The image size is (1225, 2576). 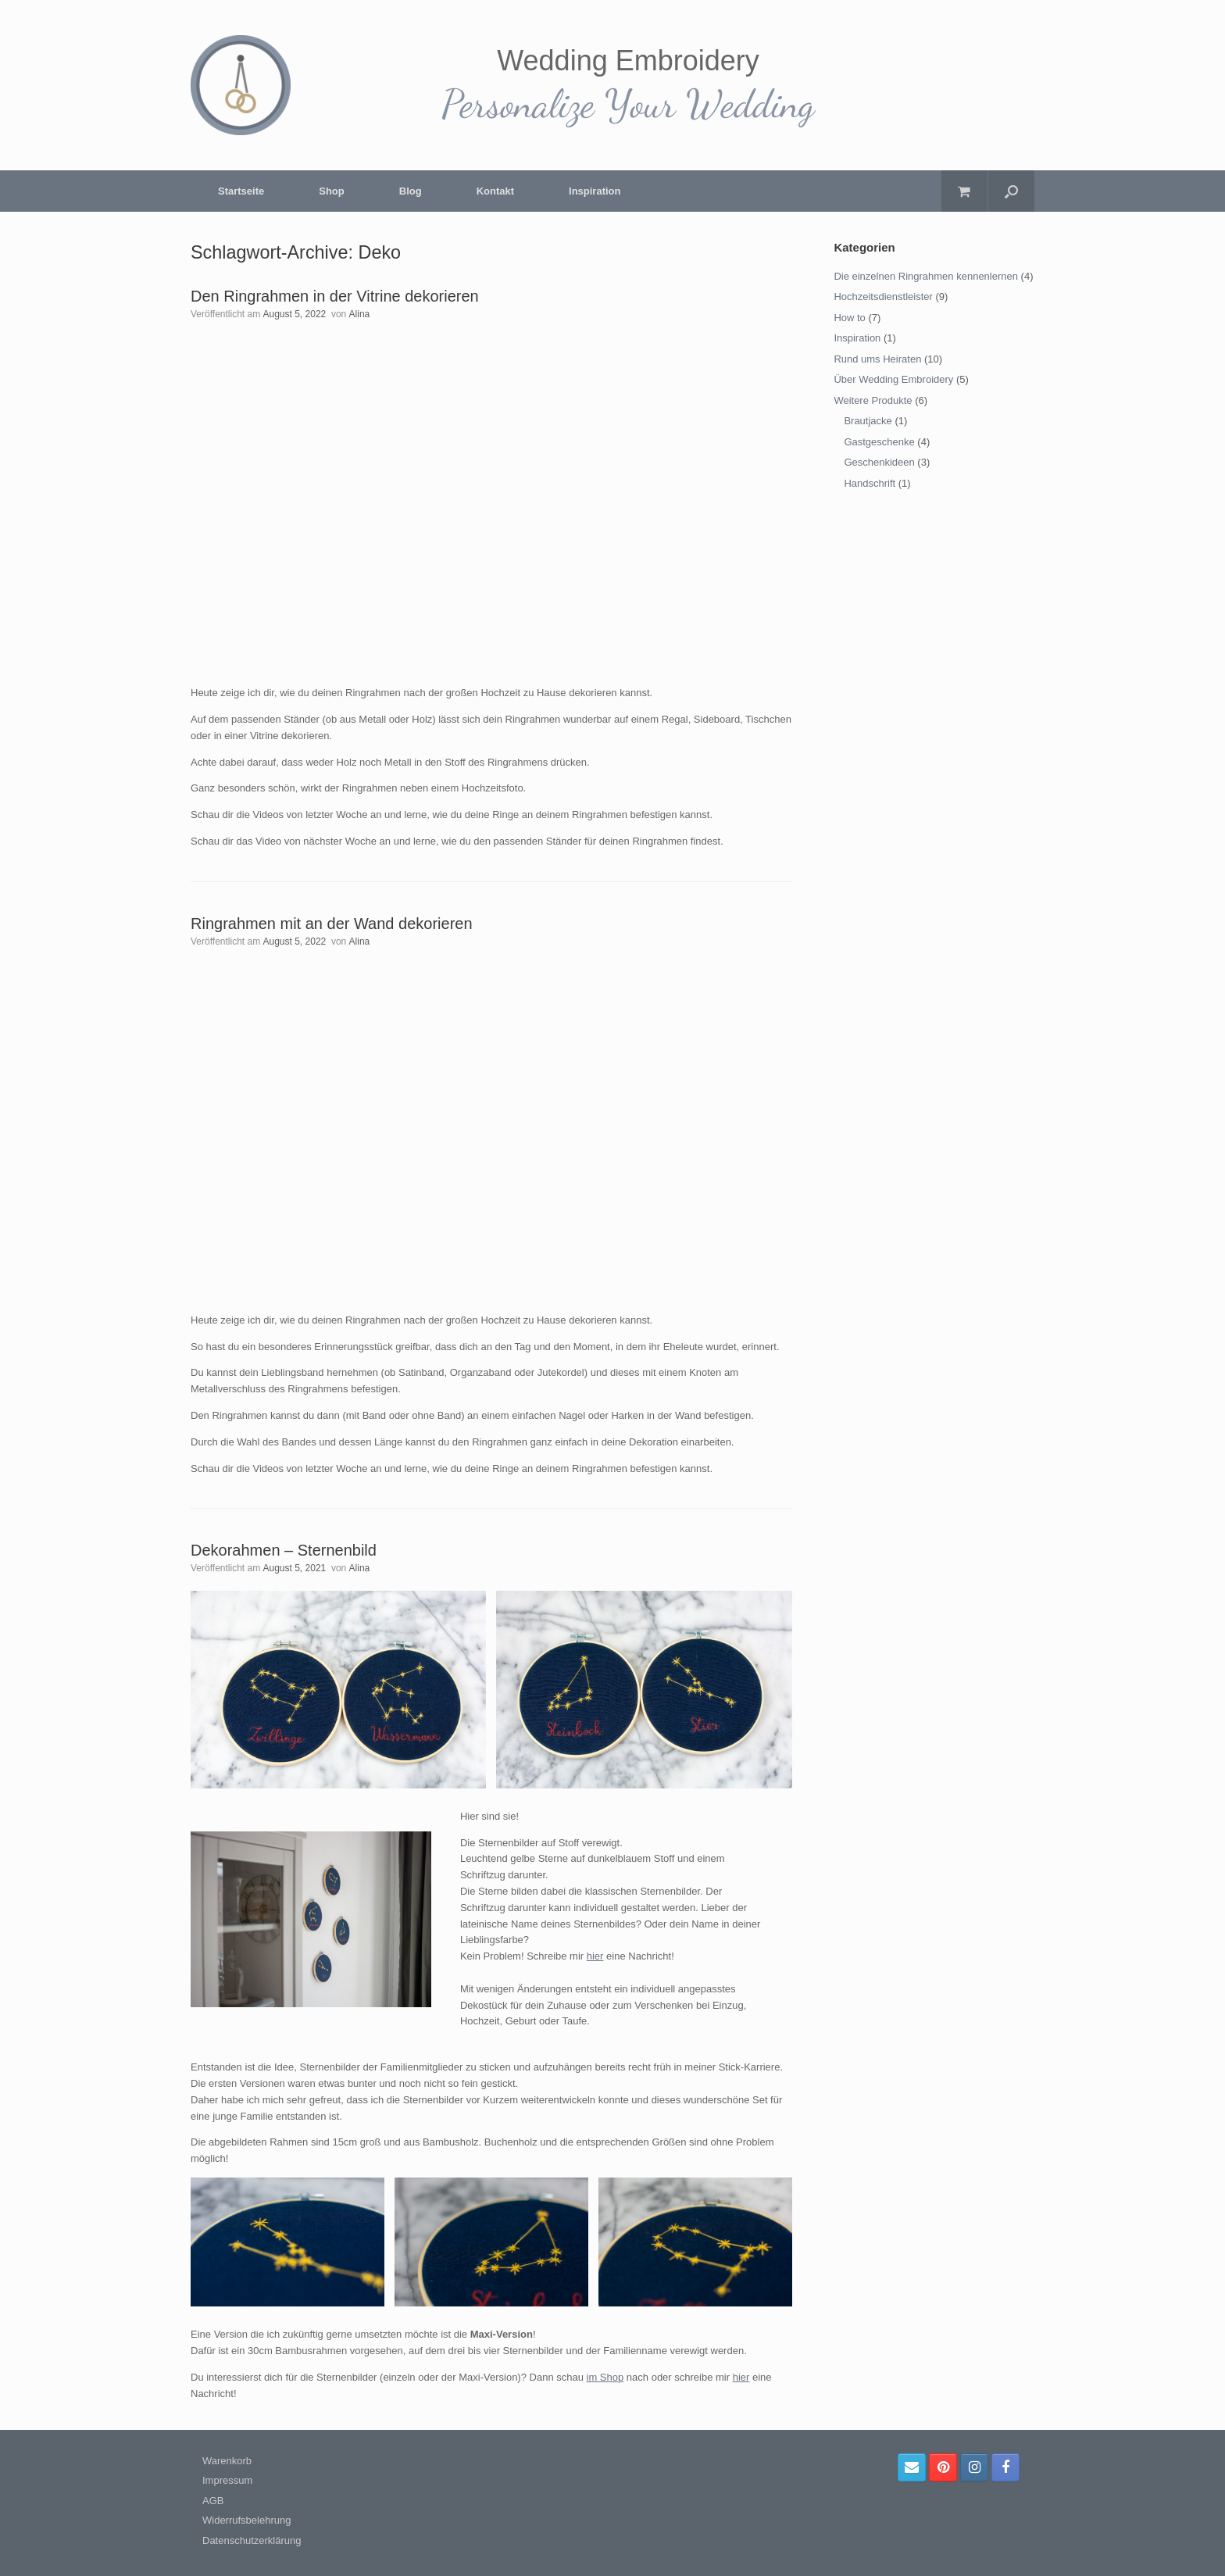 What do you see at coordinates (867, 421) in the screenshot?
I see `Brautjacke` at bounding box center [867, 421].